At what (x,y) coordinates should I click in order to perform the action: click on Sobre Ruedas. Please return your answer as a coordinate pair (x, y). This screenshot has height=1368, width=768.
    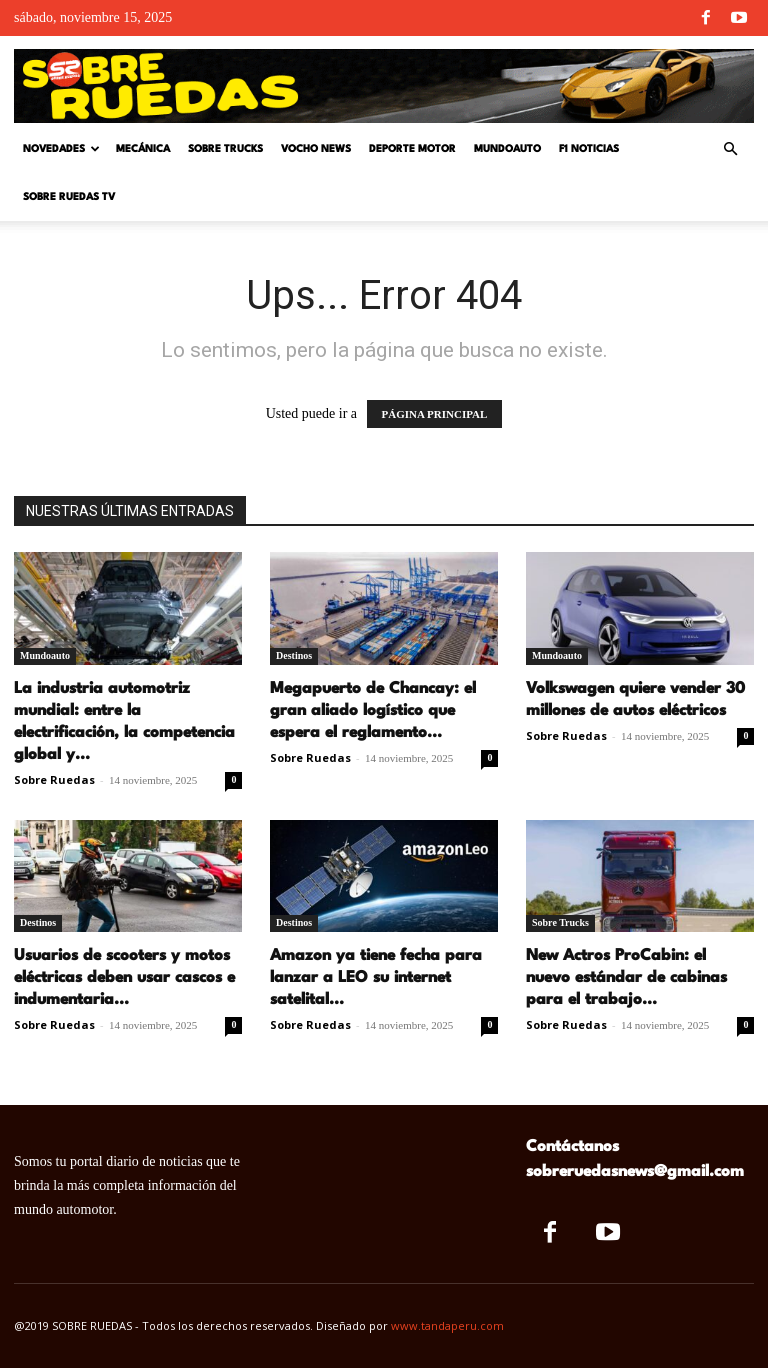
    Looking at the image, I should click on (54, 779).